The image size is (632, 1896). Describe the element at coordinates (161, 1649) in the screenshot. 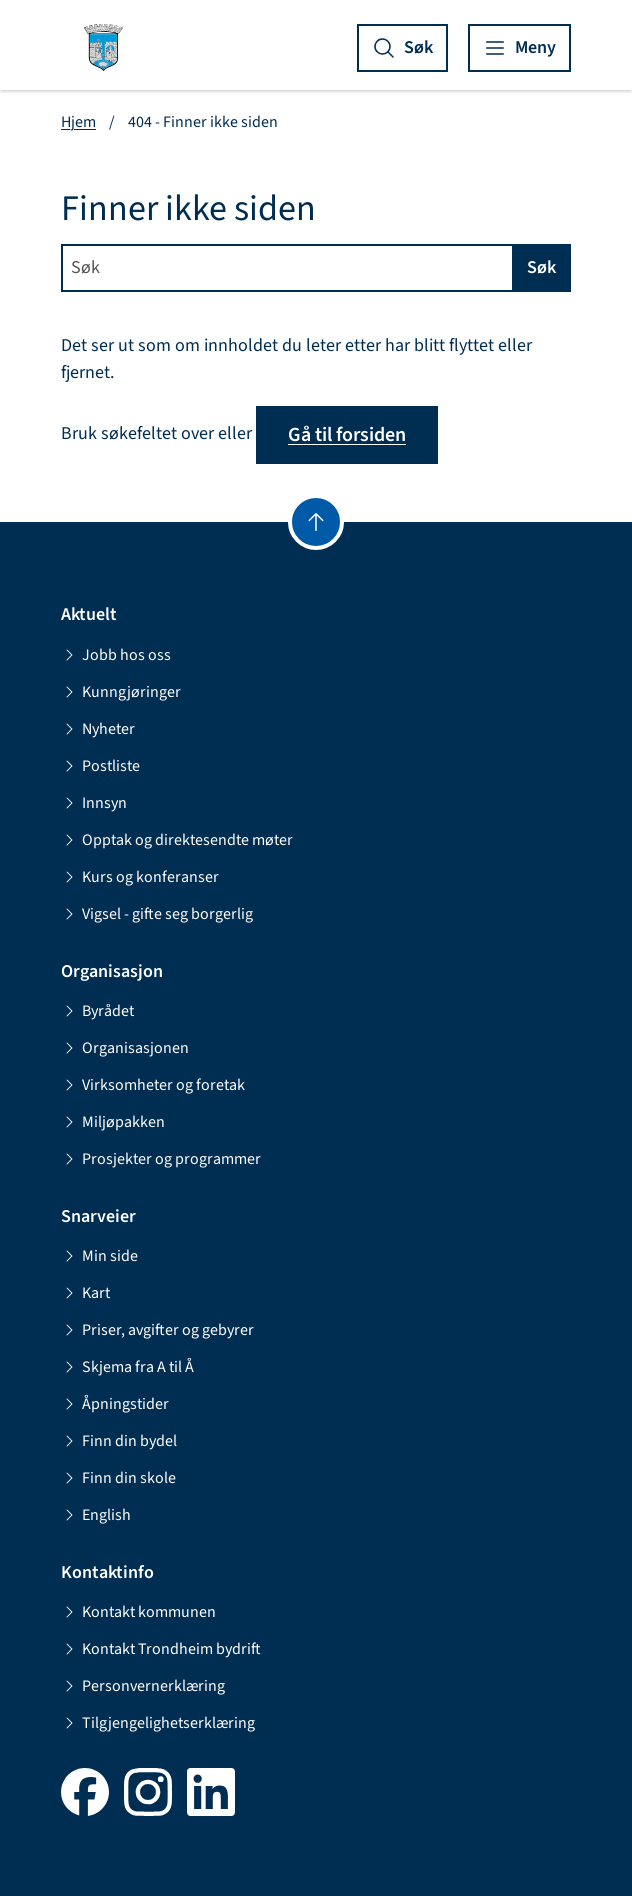

I see `Kontakt Trondheim bydrift` at that location.